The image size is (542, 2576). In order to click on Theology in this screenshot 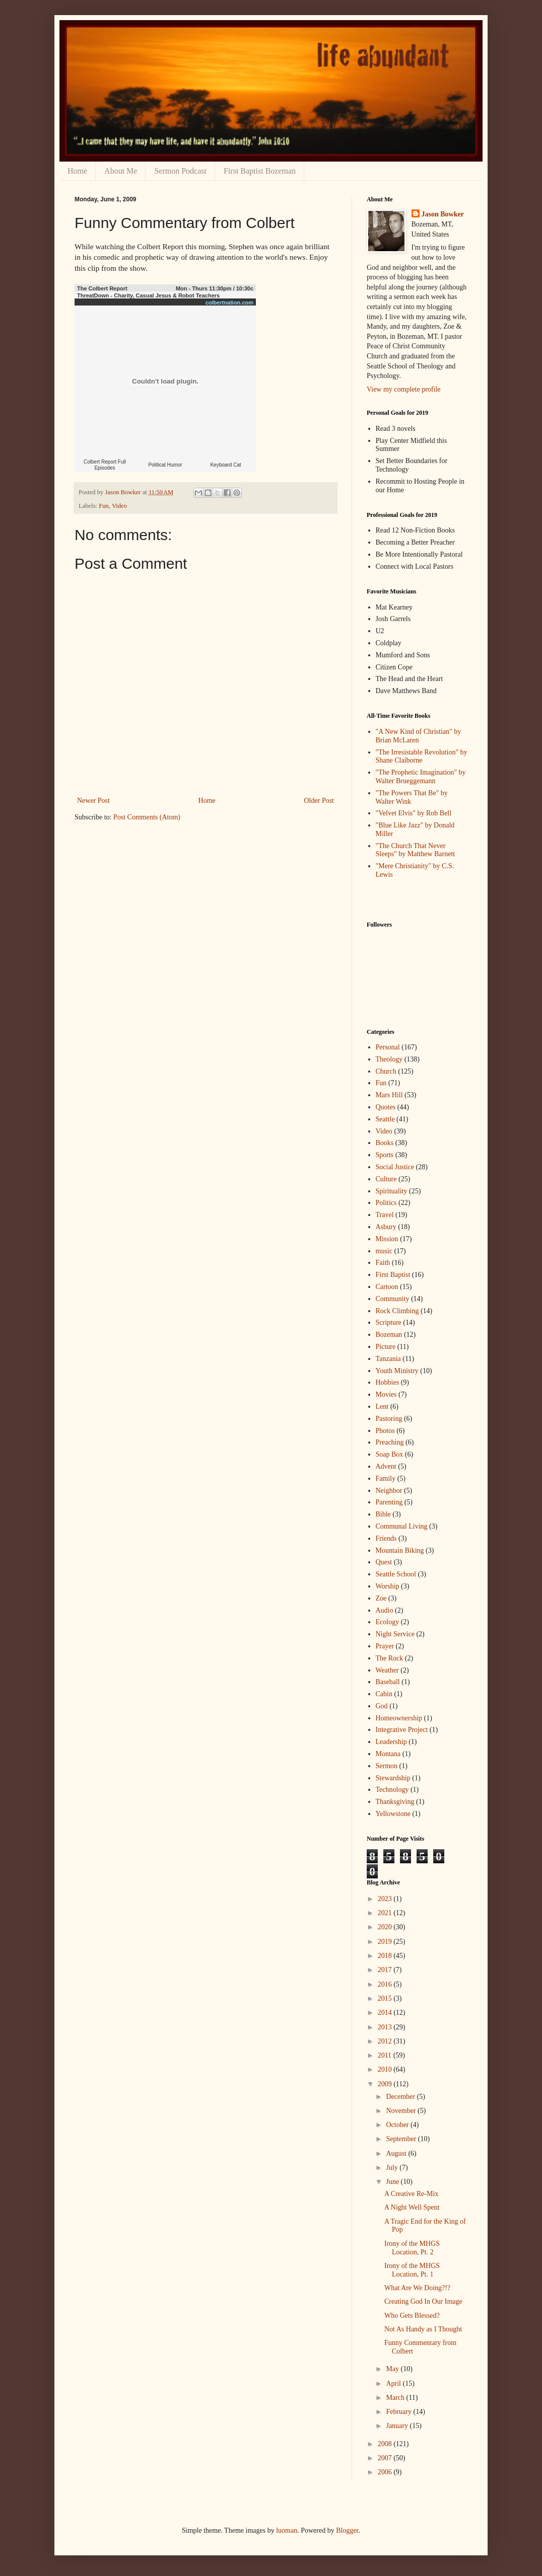, I will do `click(389, 1059)`.